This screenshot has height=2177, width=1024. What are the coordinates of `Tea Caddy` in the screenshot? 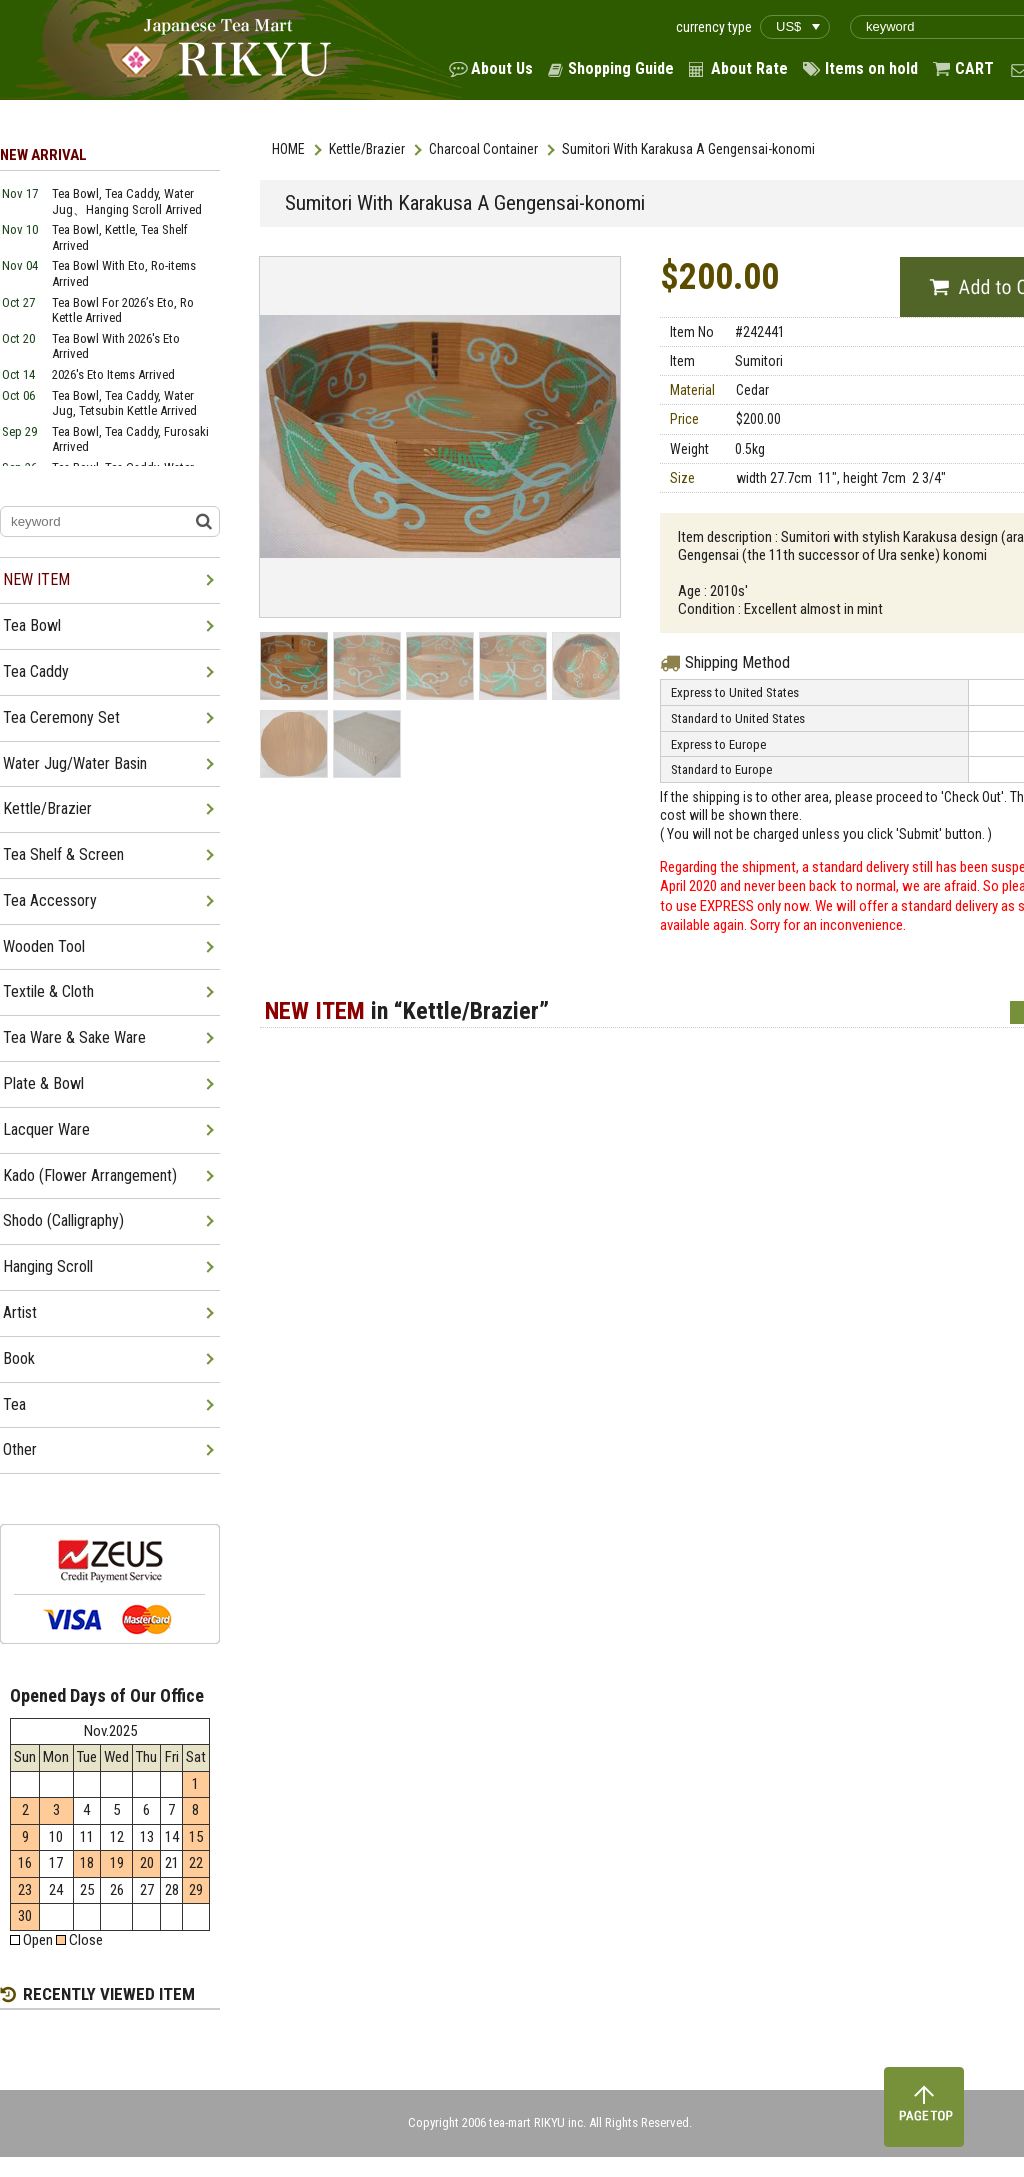 It's located at (36, 671).